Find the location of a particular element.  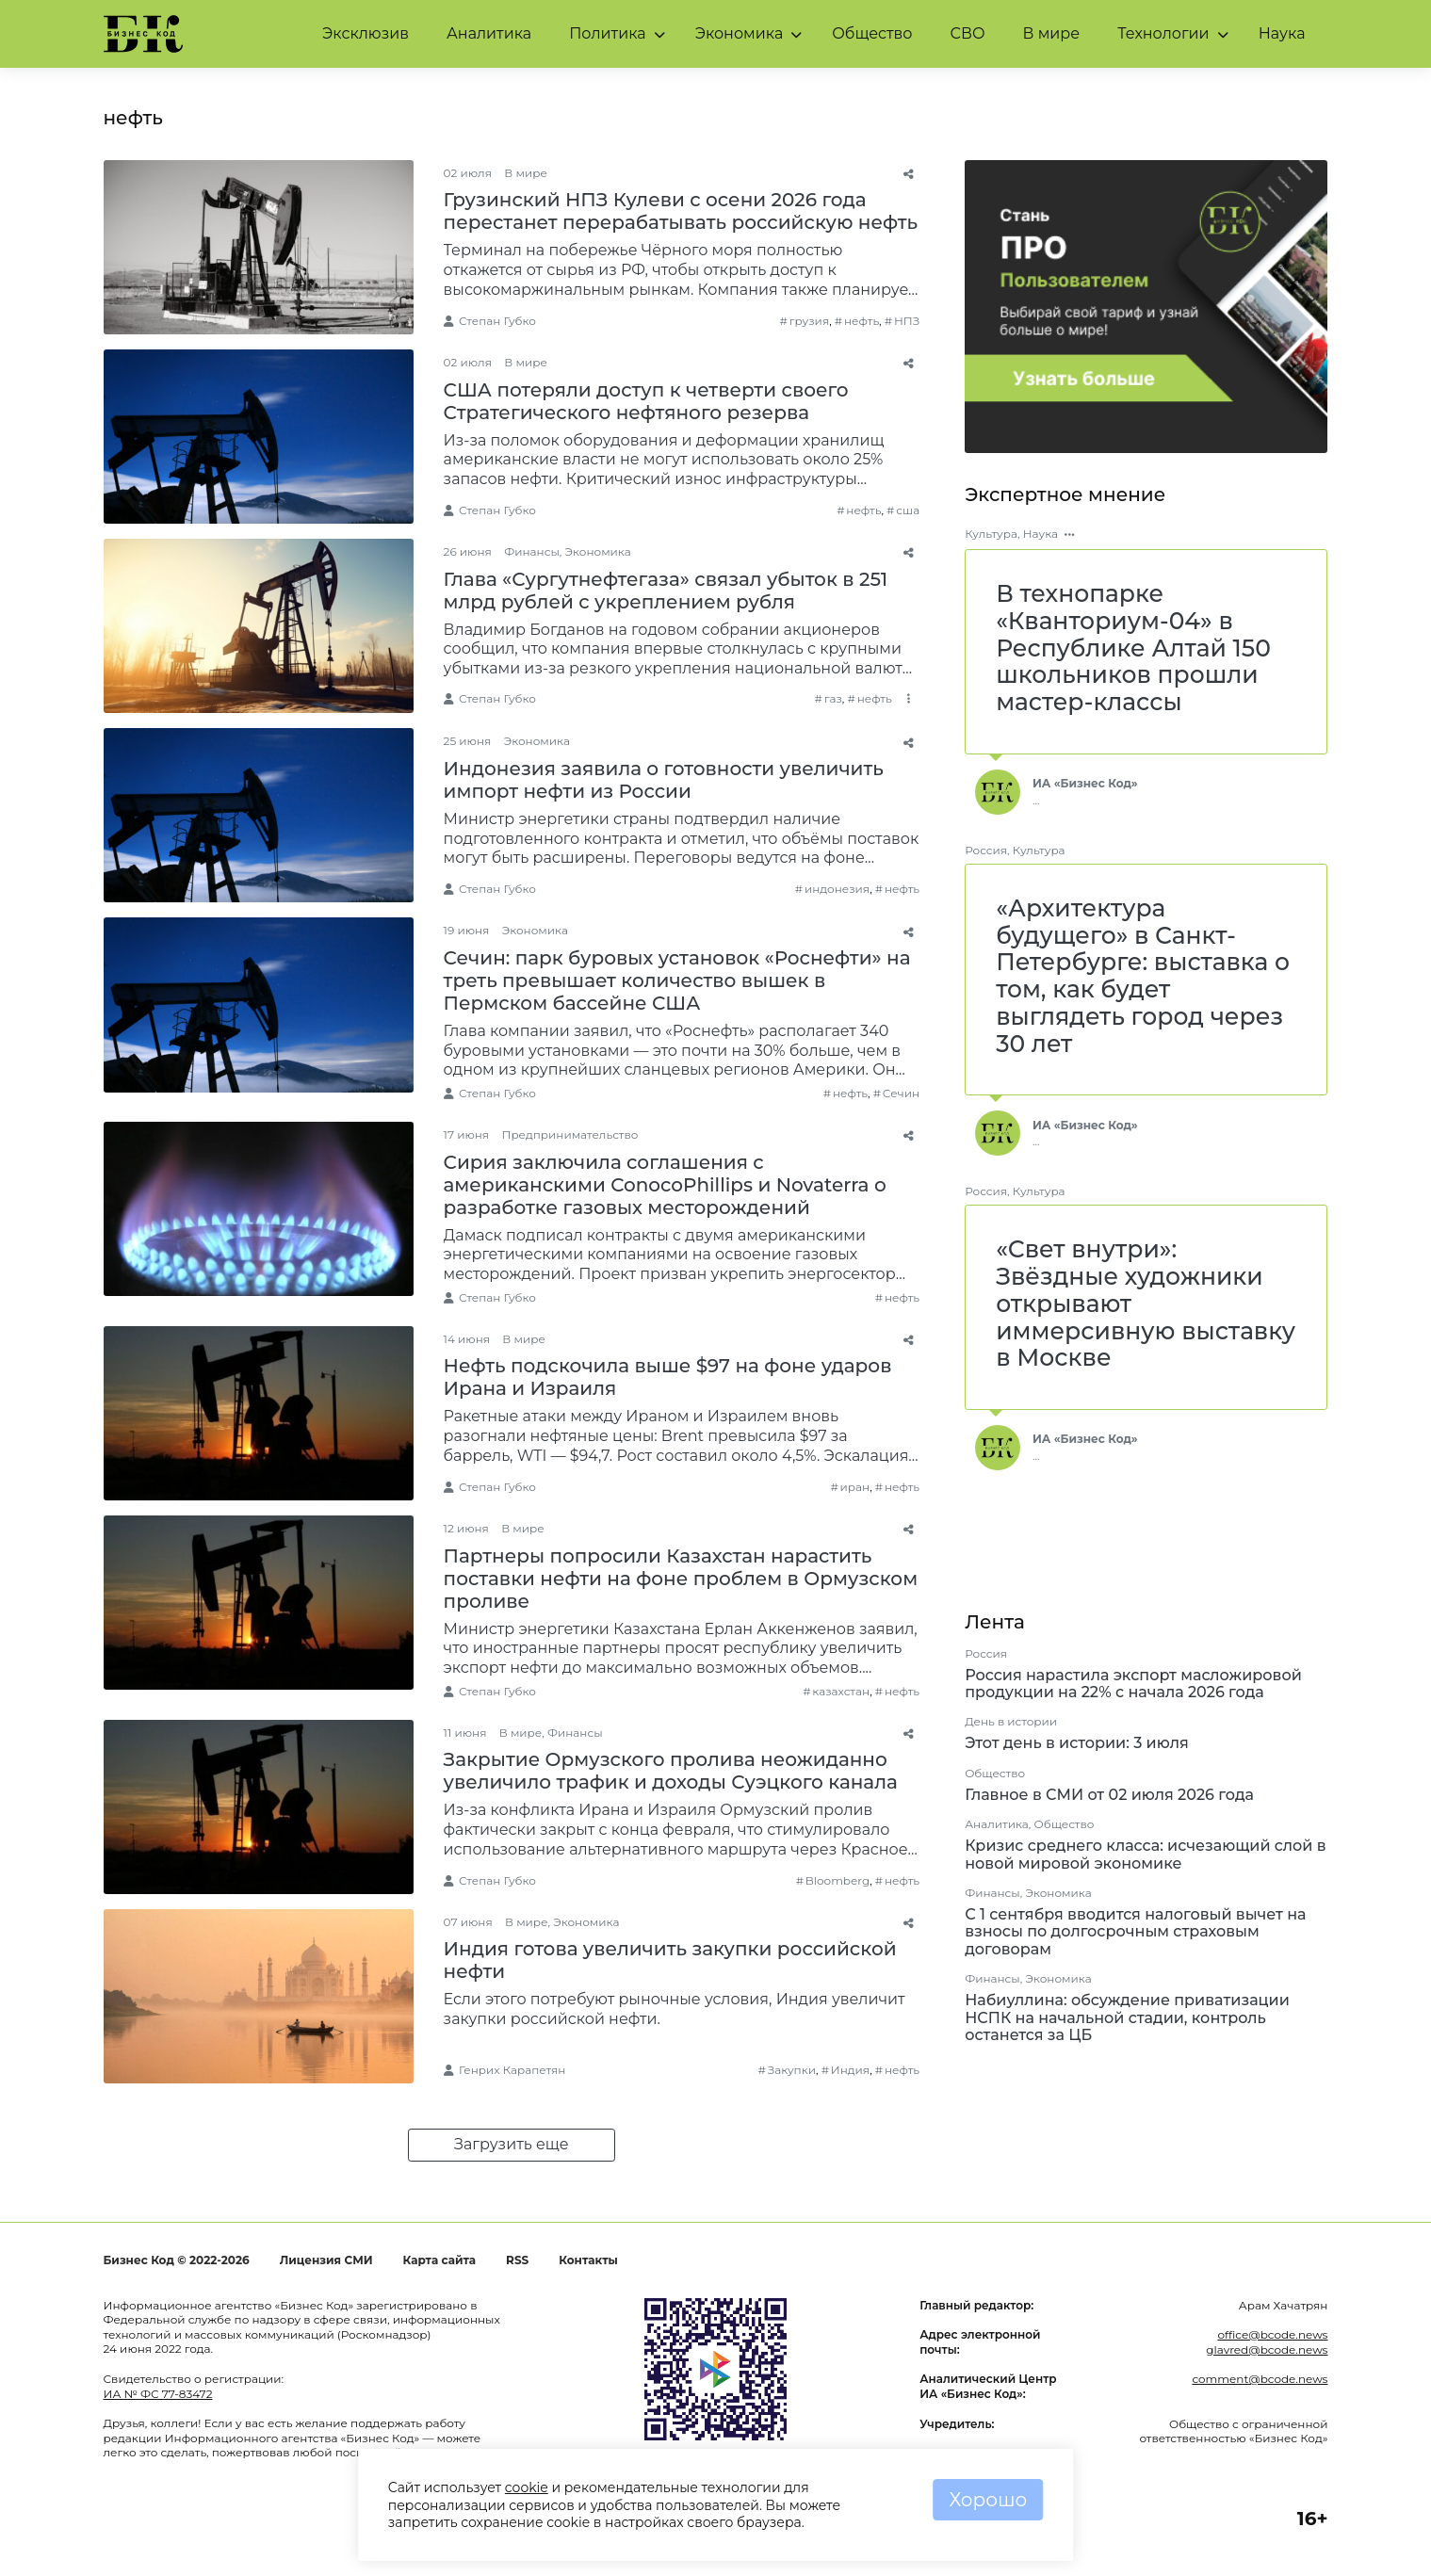

Эксклюзив is located at coordinates (365, 33).